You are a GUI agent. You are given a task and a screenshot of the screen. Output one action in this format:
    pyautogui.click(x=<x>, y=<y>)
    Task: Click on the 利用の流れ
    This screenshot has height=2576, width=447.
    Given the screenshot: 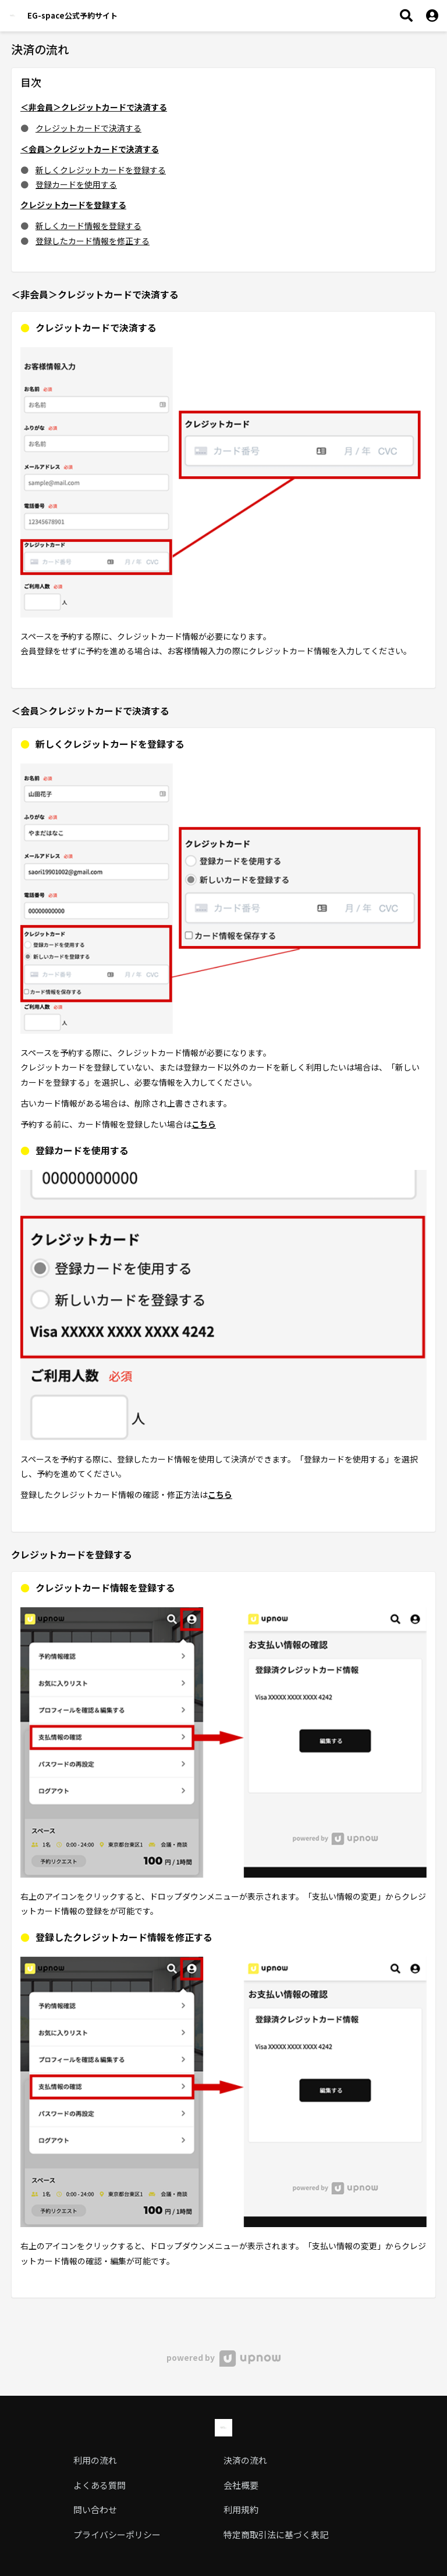 What is the action you would take?
    pyautogui.click(x=95, y=2460)
    